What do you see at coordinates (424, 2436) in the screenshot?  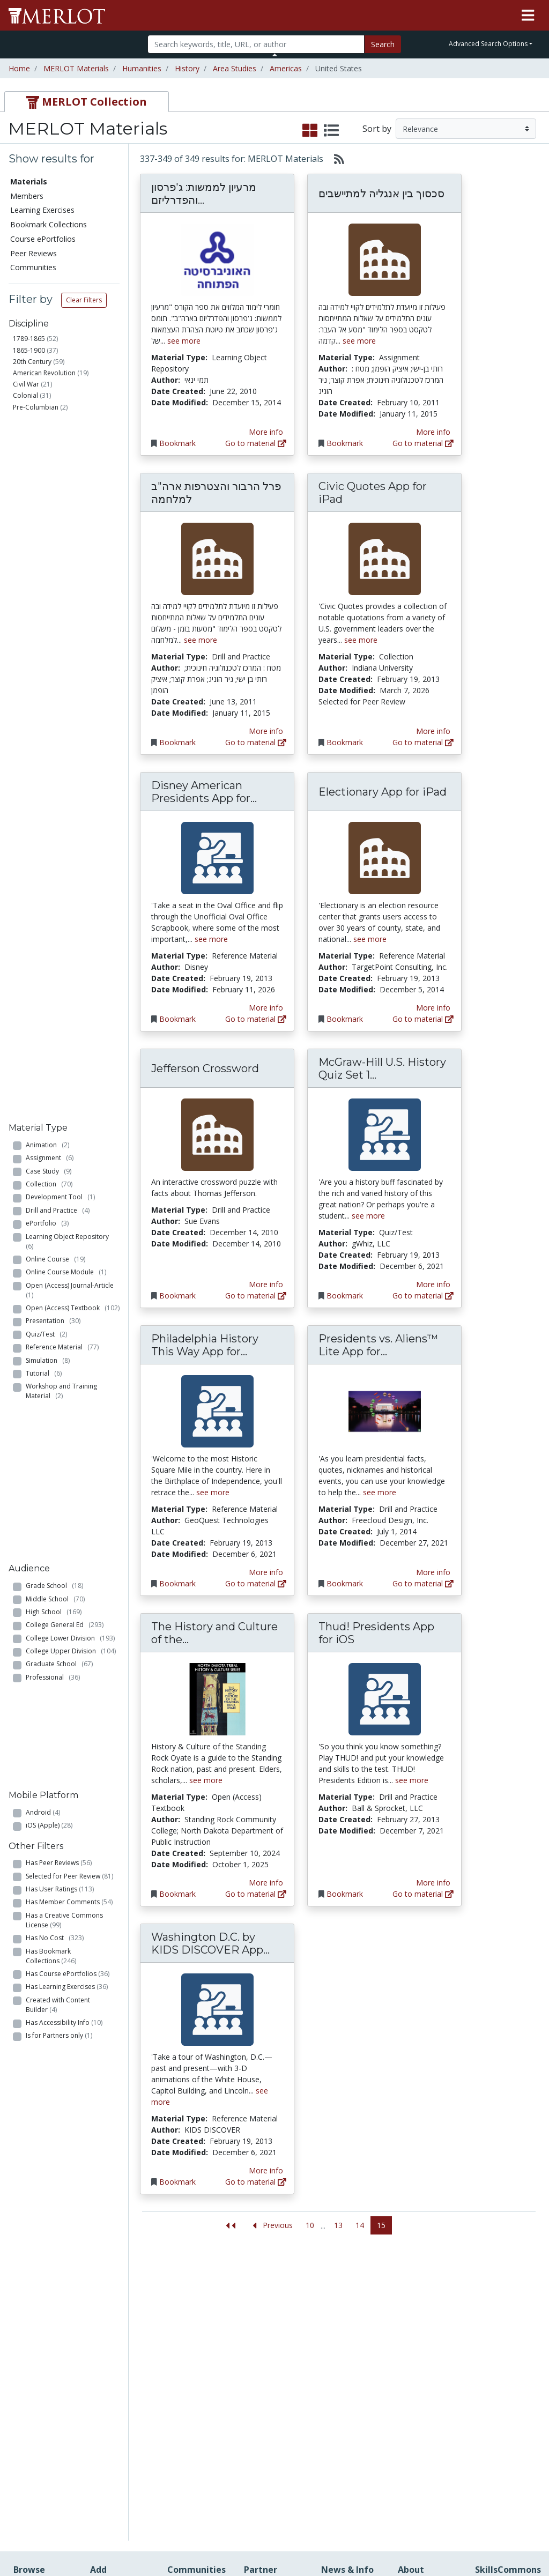 I see `Faculty Development` at bounding box center [424, 2436].